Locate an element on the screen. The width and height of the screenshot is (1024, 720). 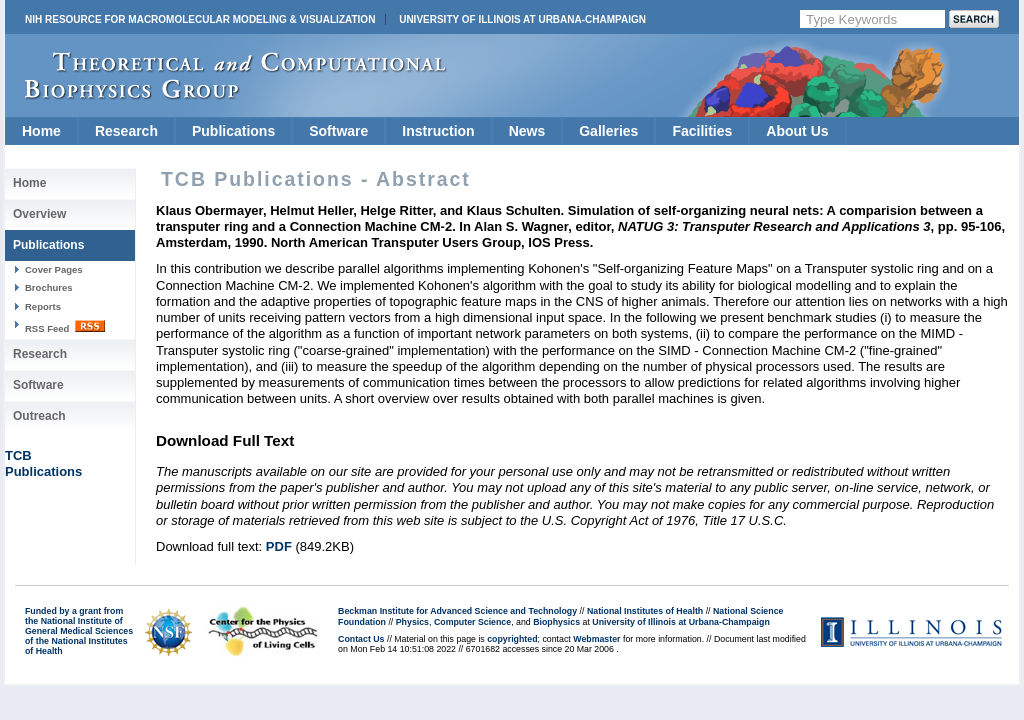
Overview is located at coordinates (39, 214).